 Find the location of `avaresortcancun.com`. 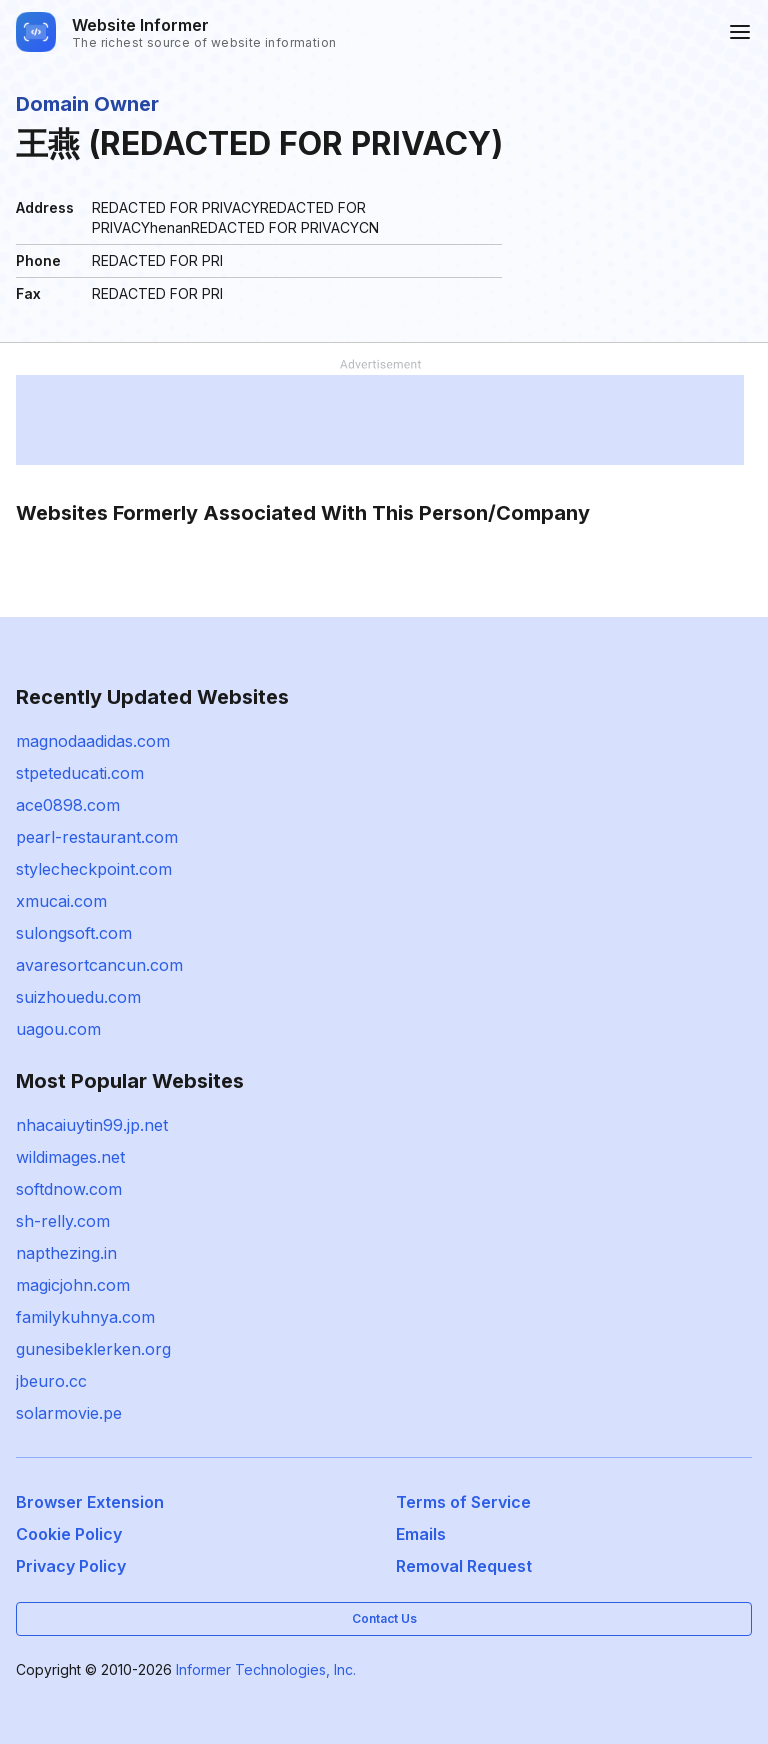

avaresortcancun.com is located at coordinates (99, 965).